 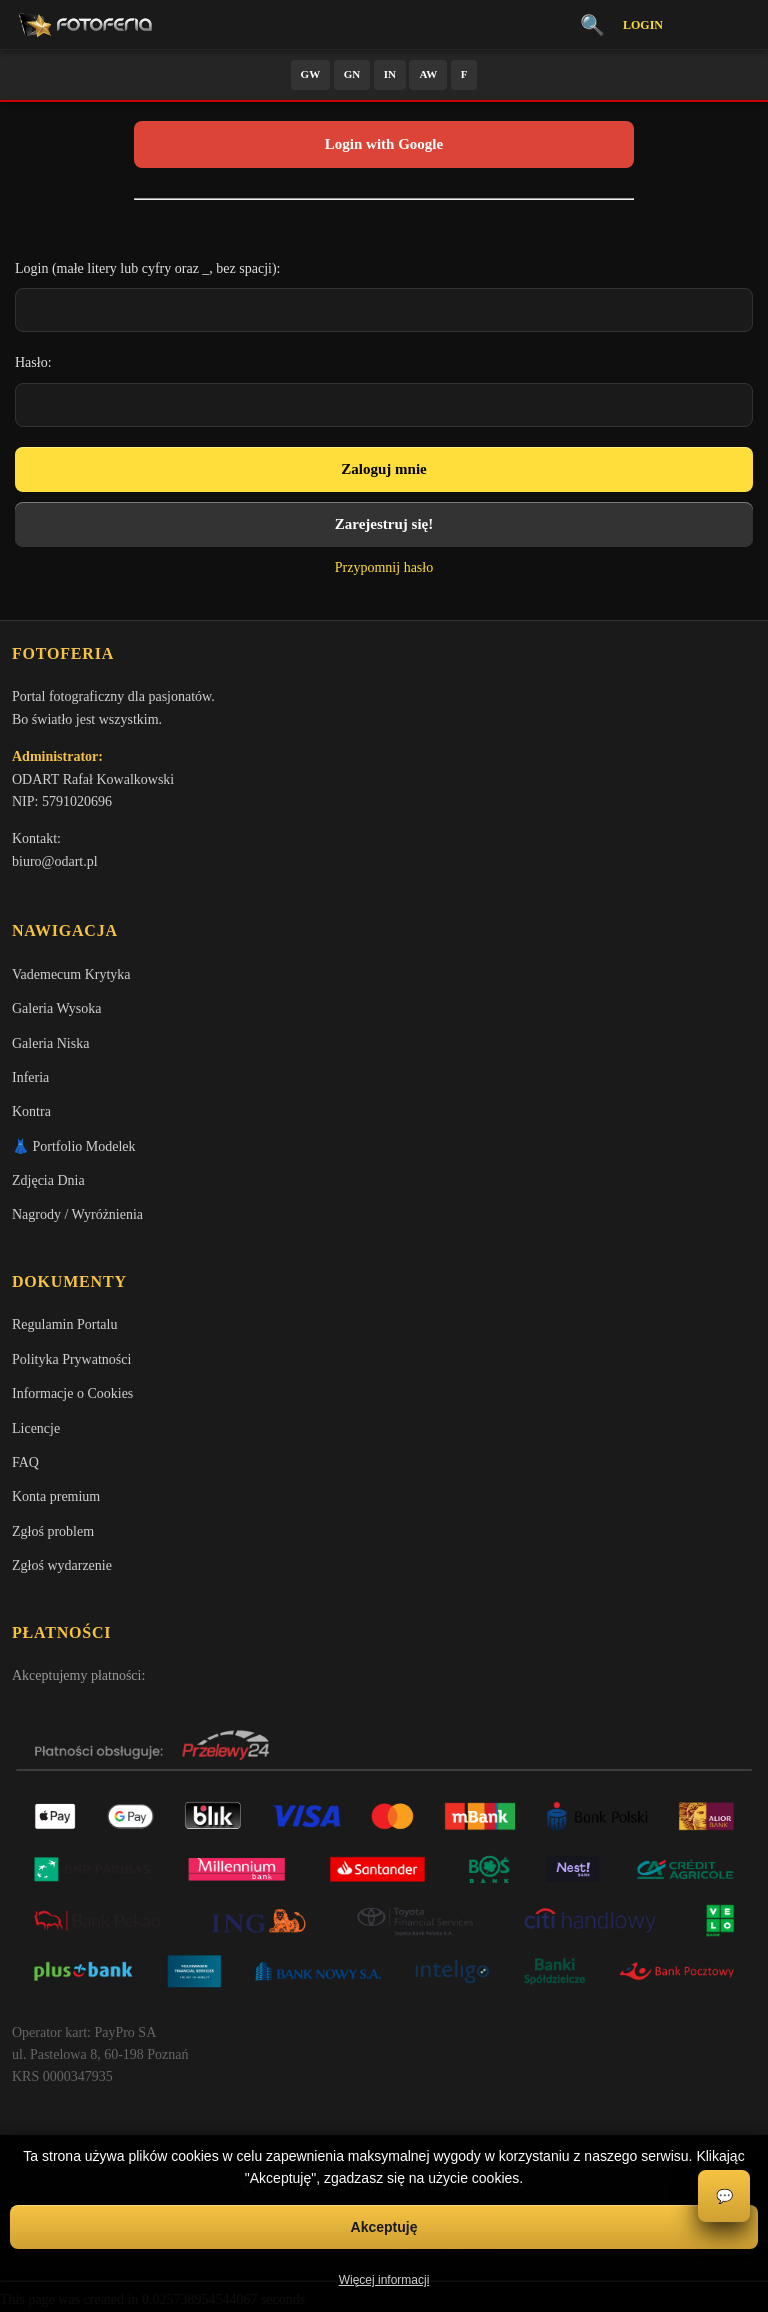 What do you see at coordinates (724, 2196) in the screenshot?
I see `💬 [Otwórz czat]` at bounding box center [724, 2196].